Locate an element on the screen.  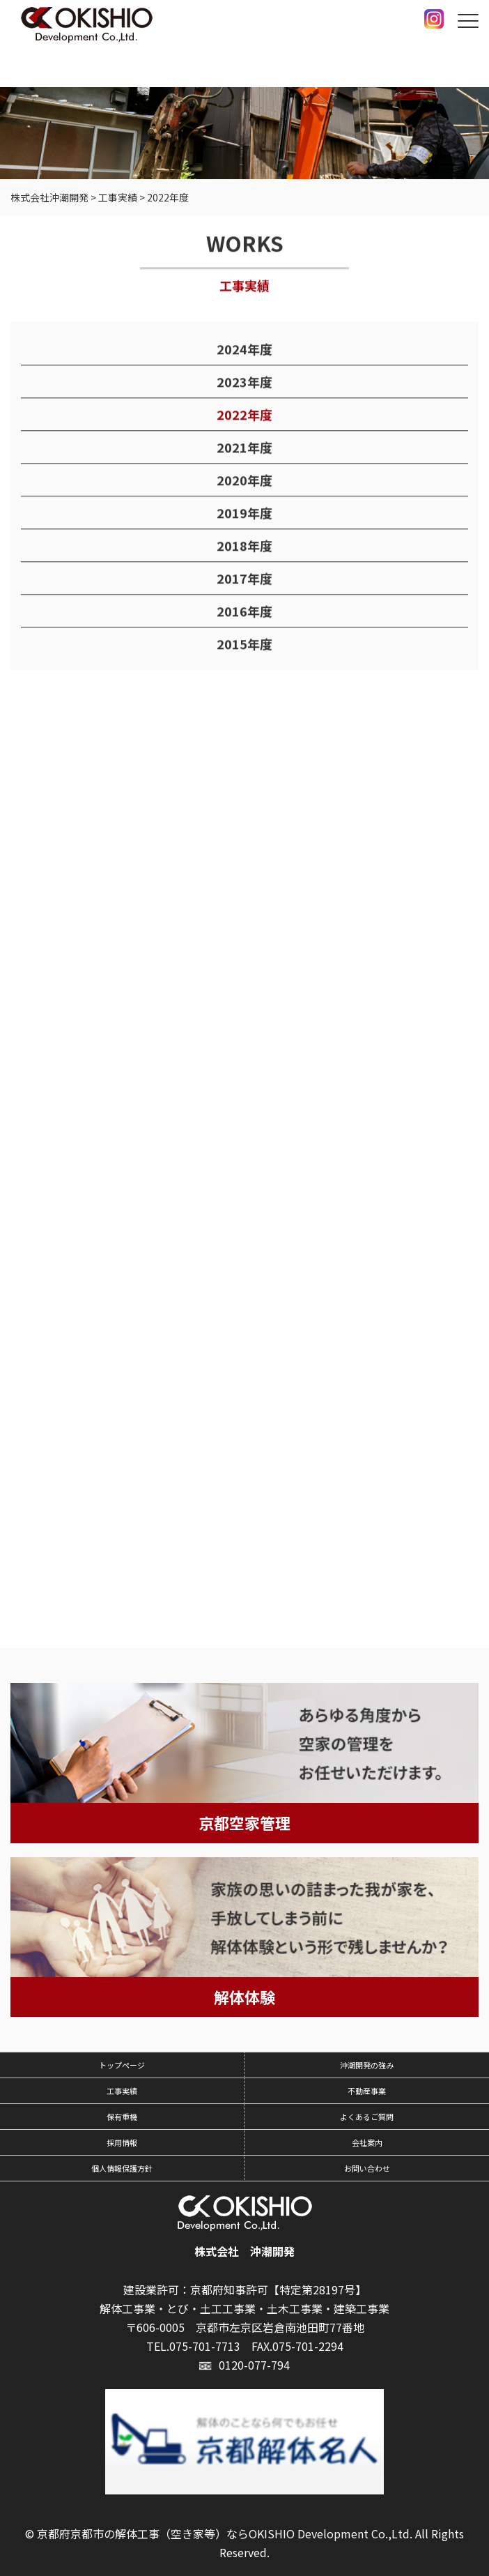
よくあるご質問 is located at coordinates (367, 2116).